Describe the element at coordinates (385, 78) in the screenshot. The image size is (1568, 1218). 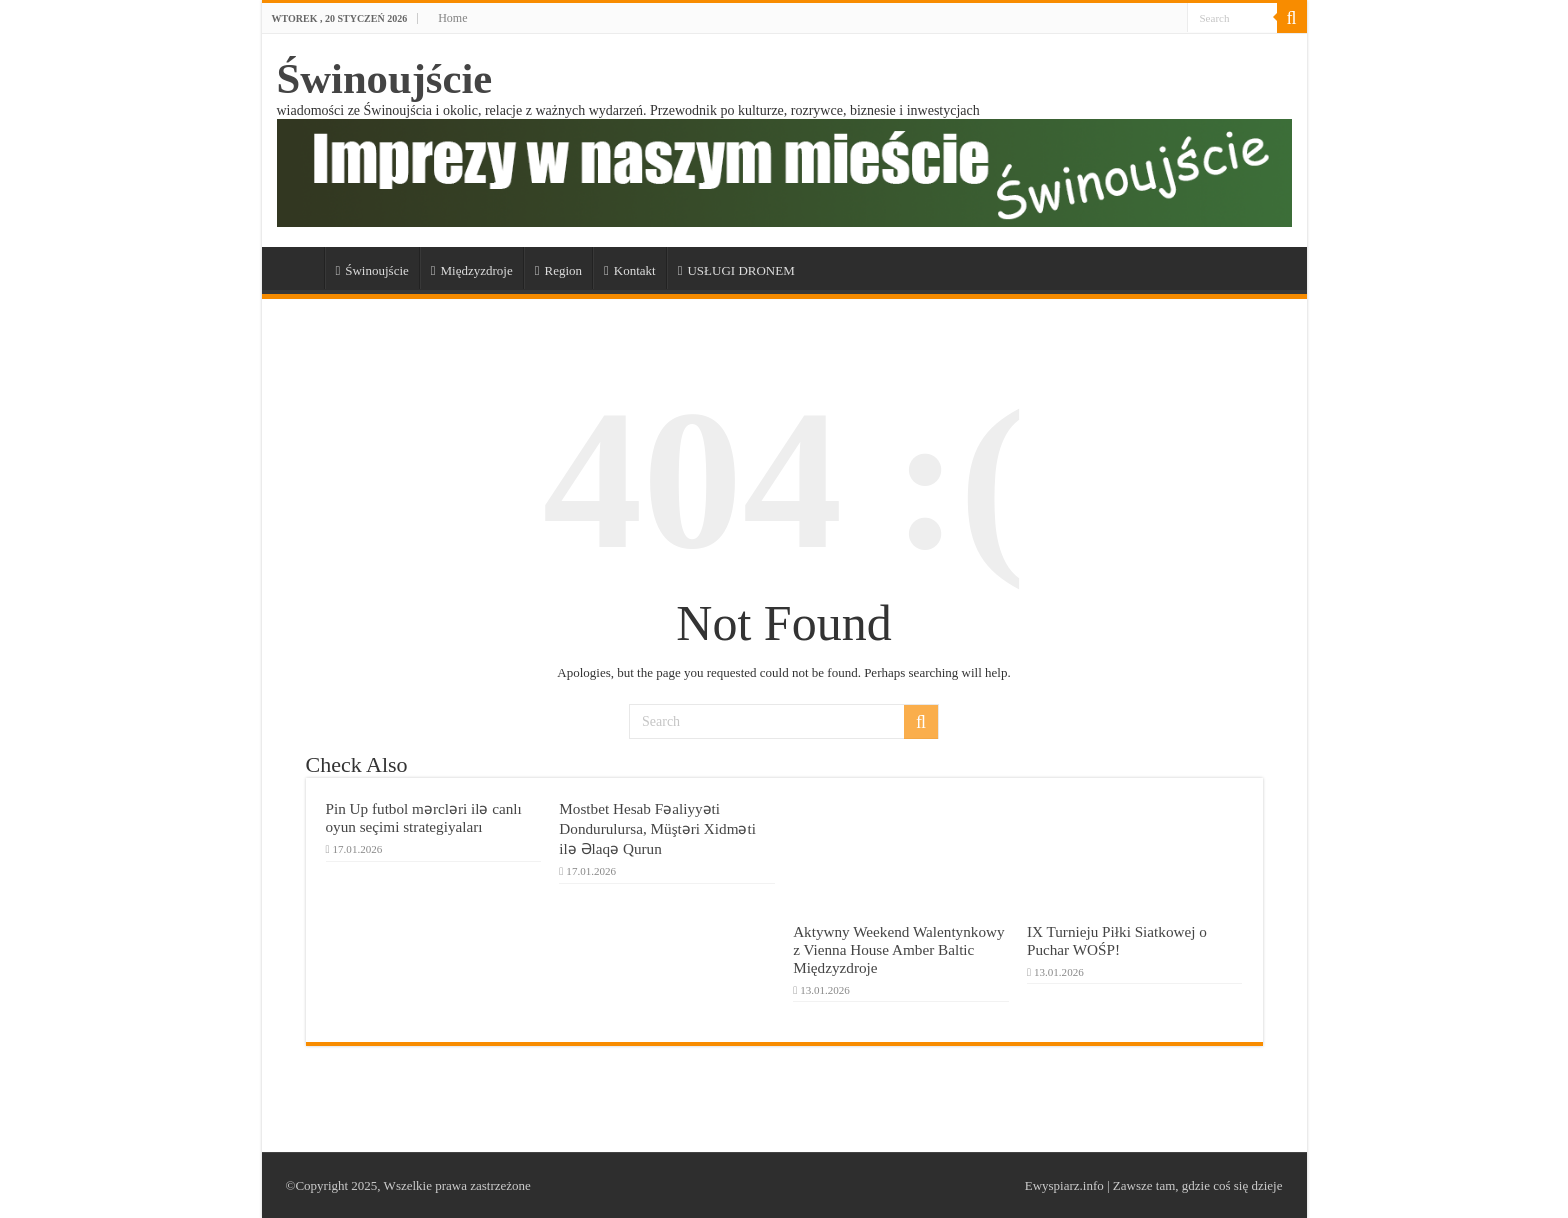
I see `Świnoujście` at that location.